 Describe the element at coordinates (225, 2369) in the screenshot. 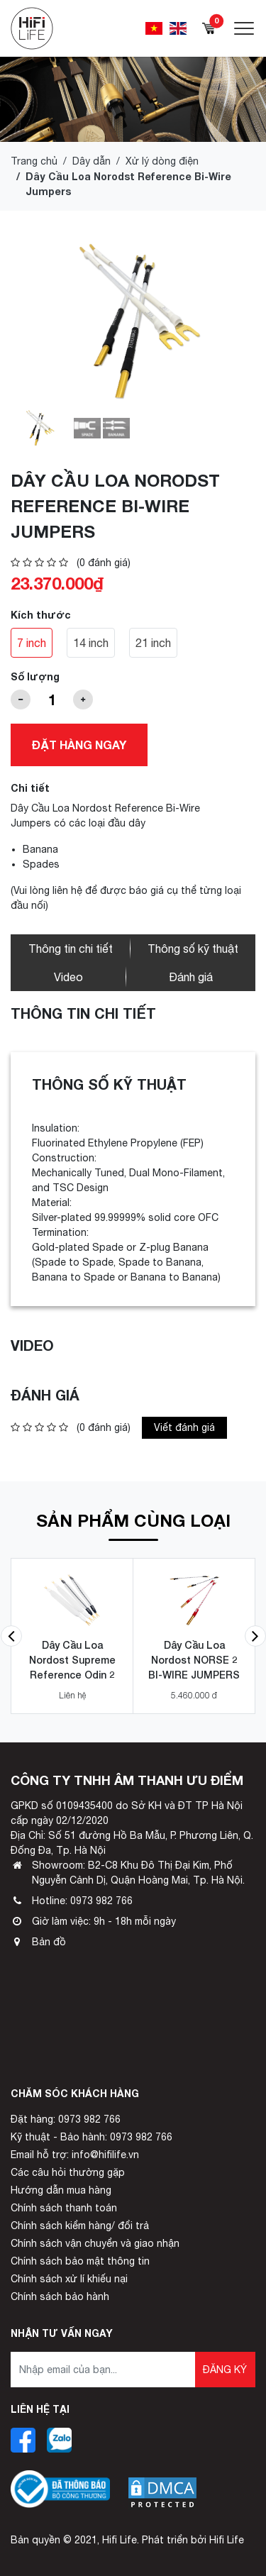

I see `Đăng ký` at that location.